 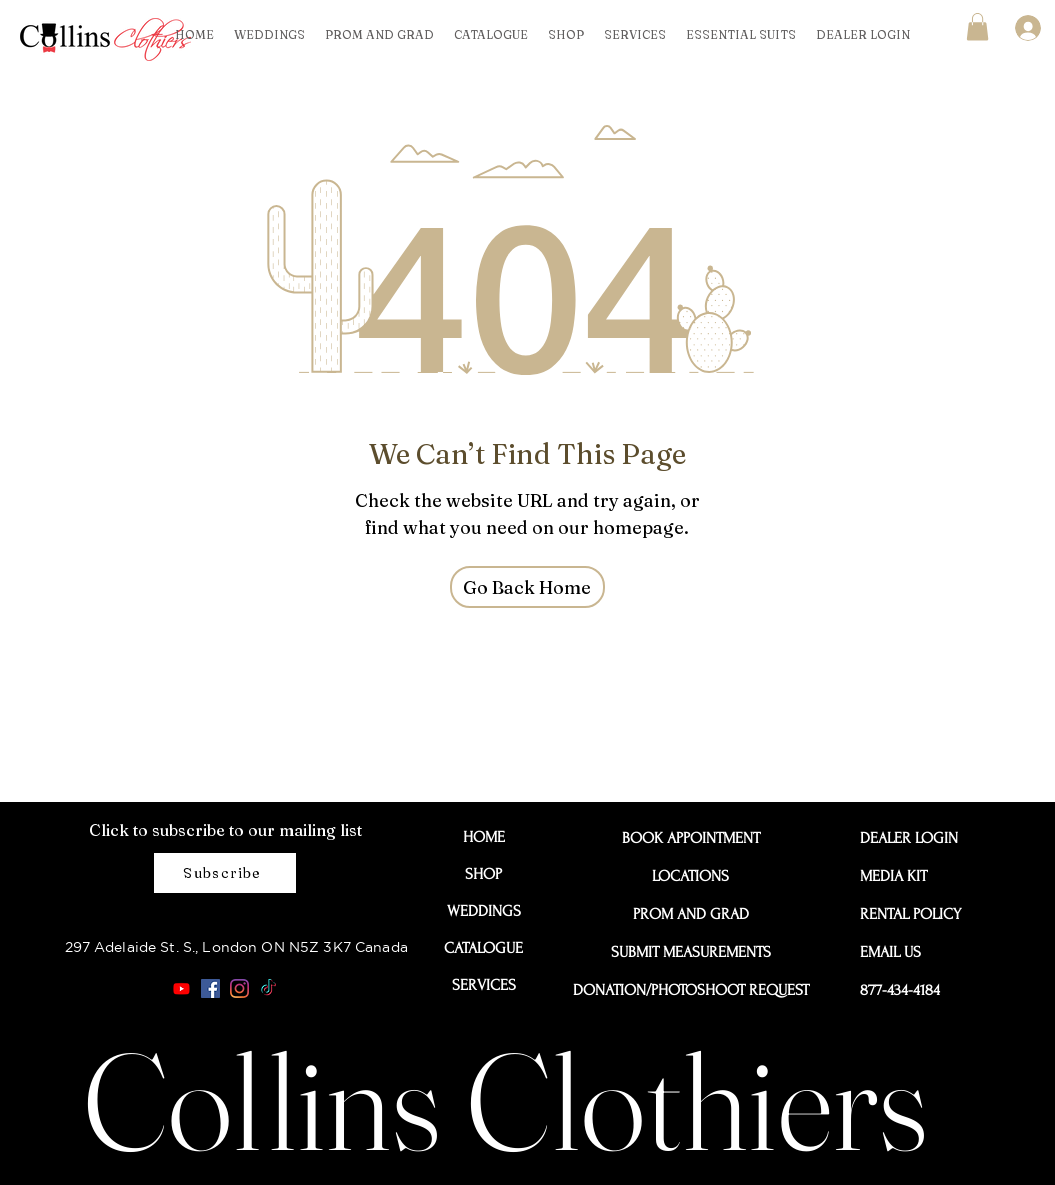 What do you see at coordinates (691, 952) in the screenshot?
I see `SUBMIT MEASUREMENTS` at bounding box center [691, 952].